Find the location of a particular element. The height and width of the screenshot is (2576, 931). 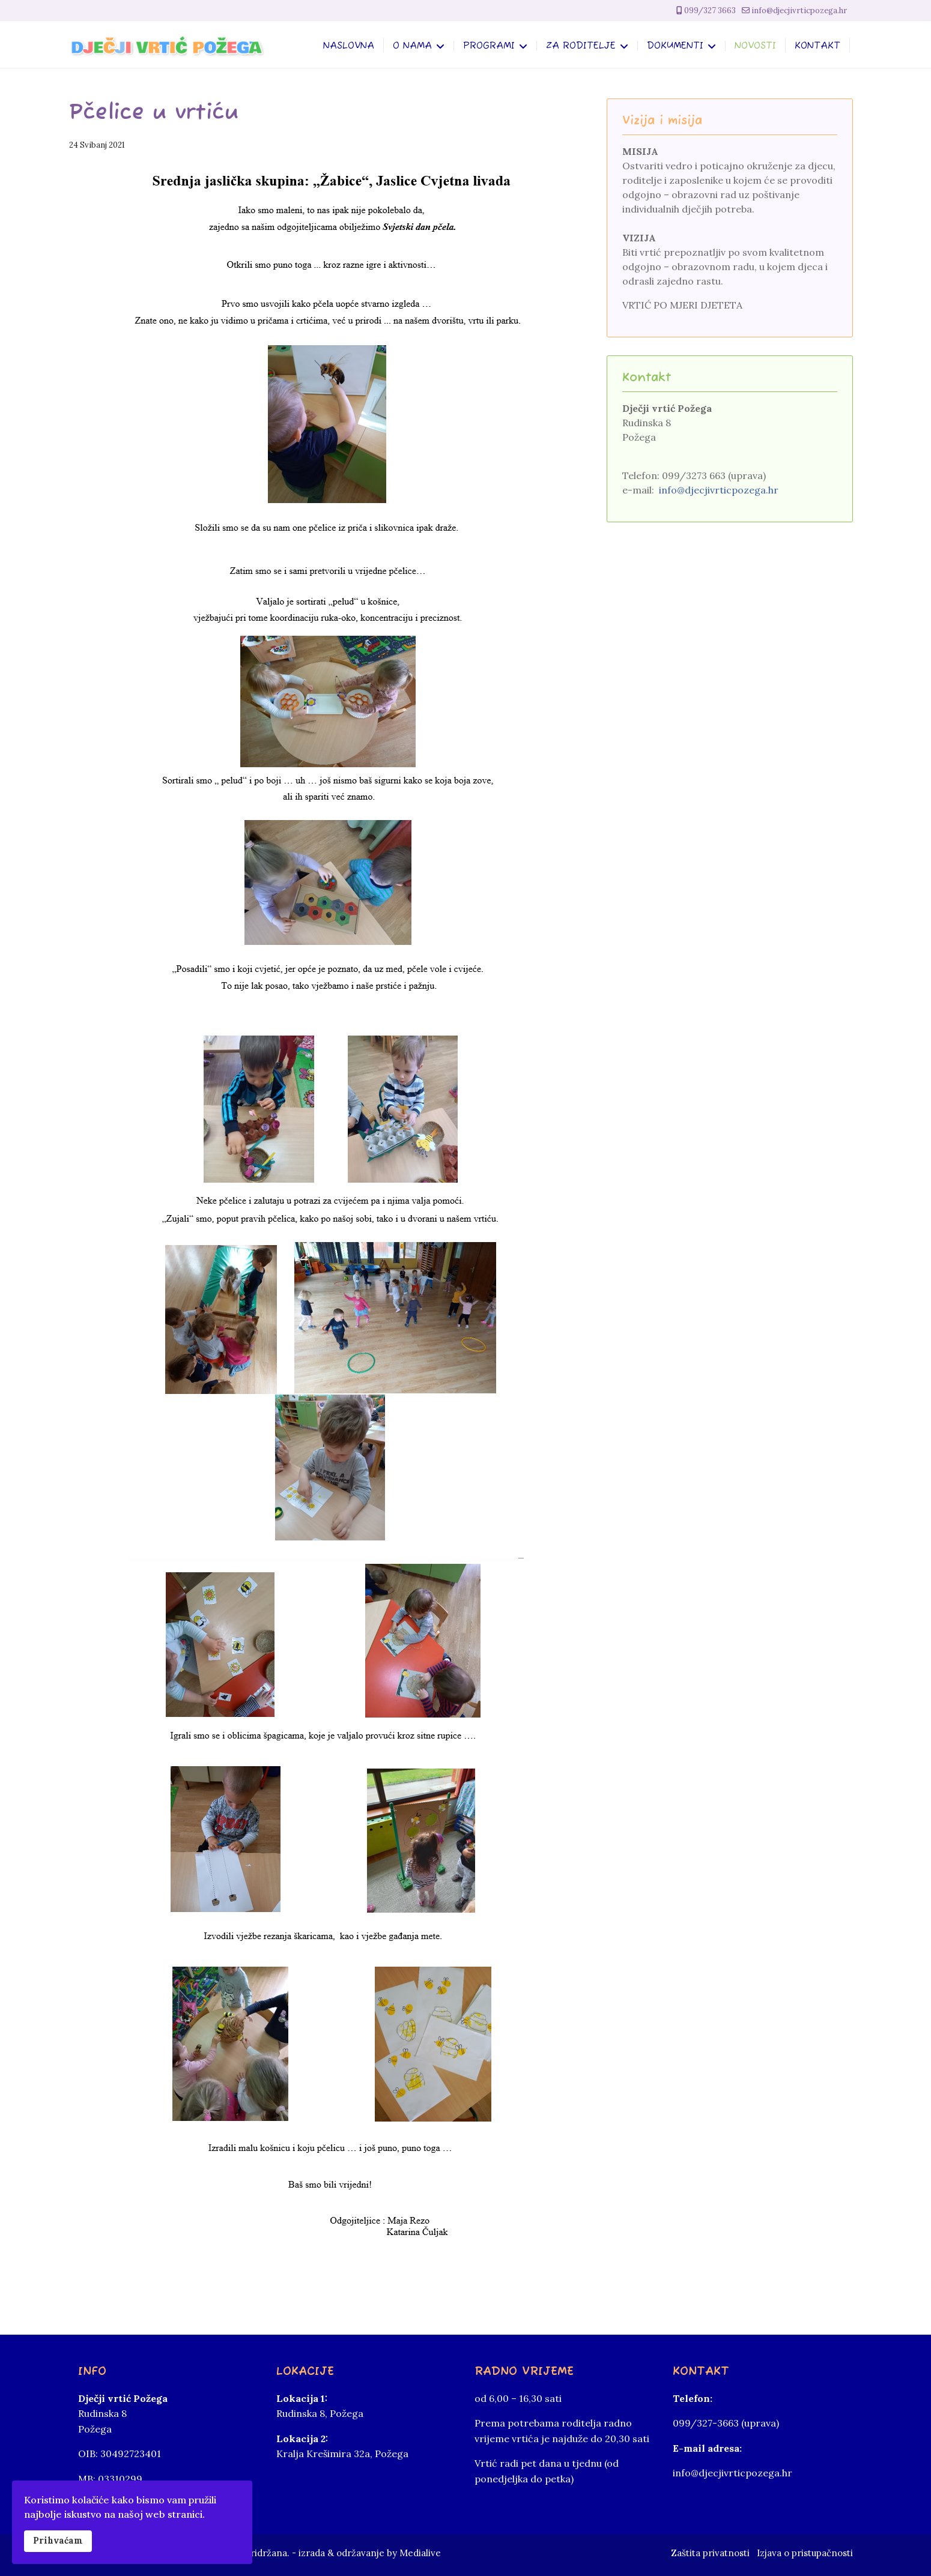

O nama is located at coordinates (412, 46).